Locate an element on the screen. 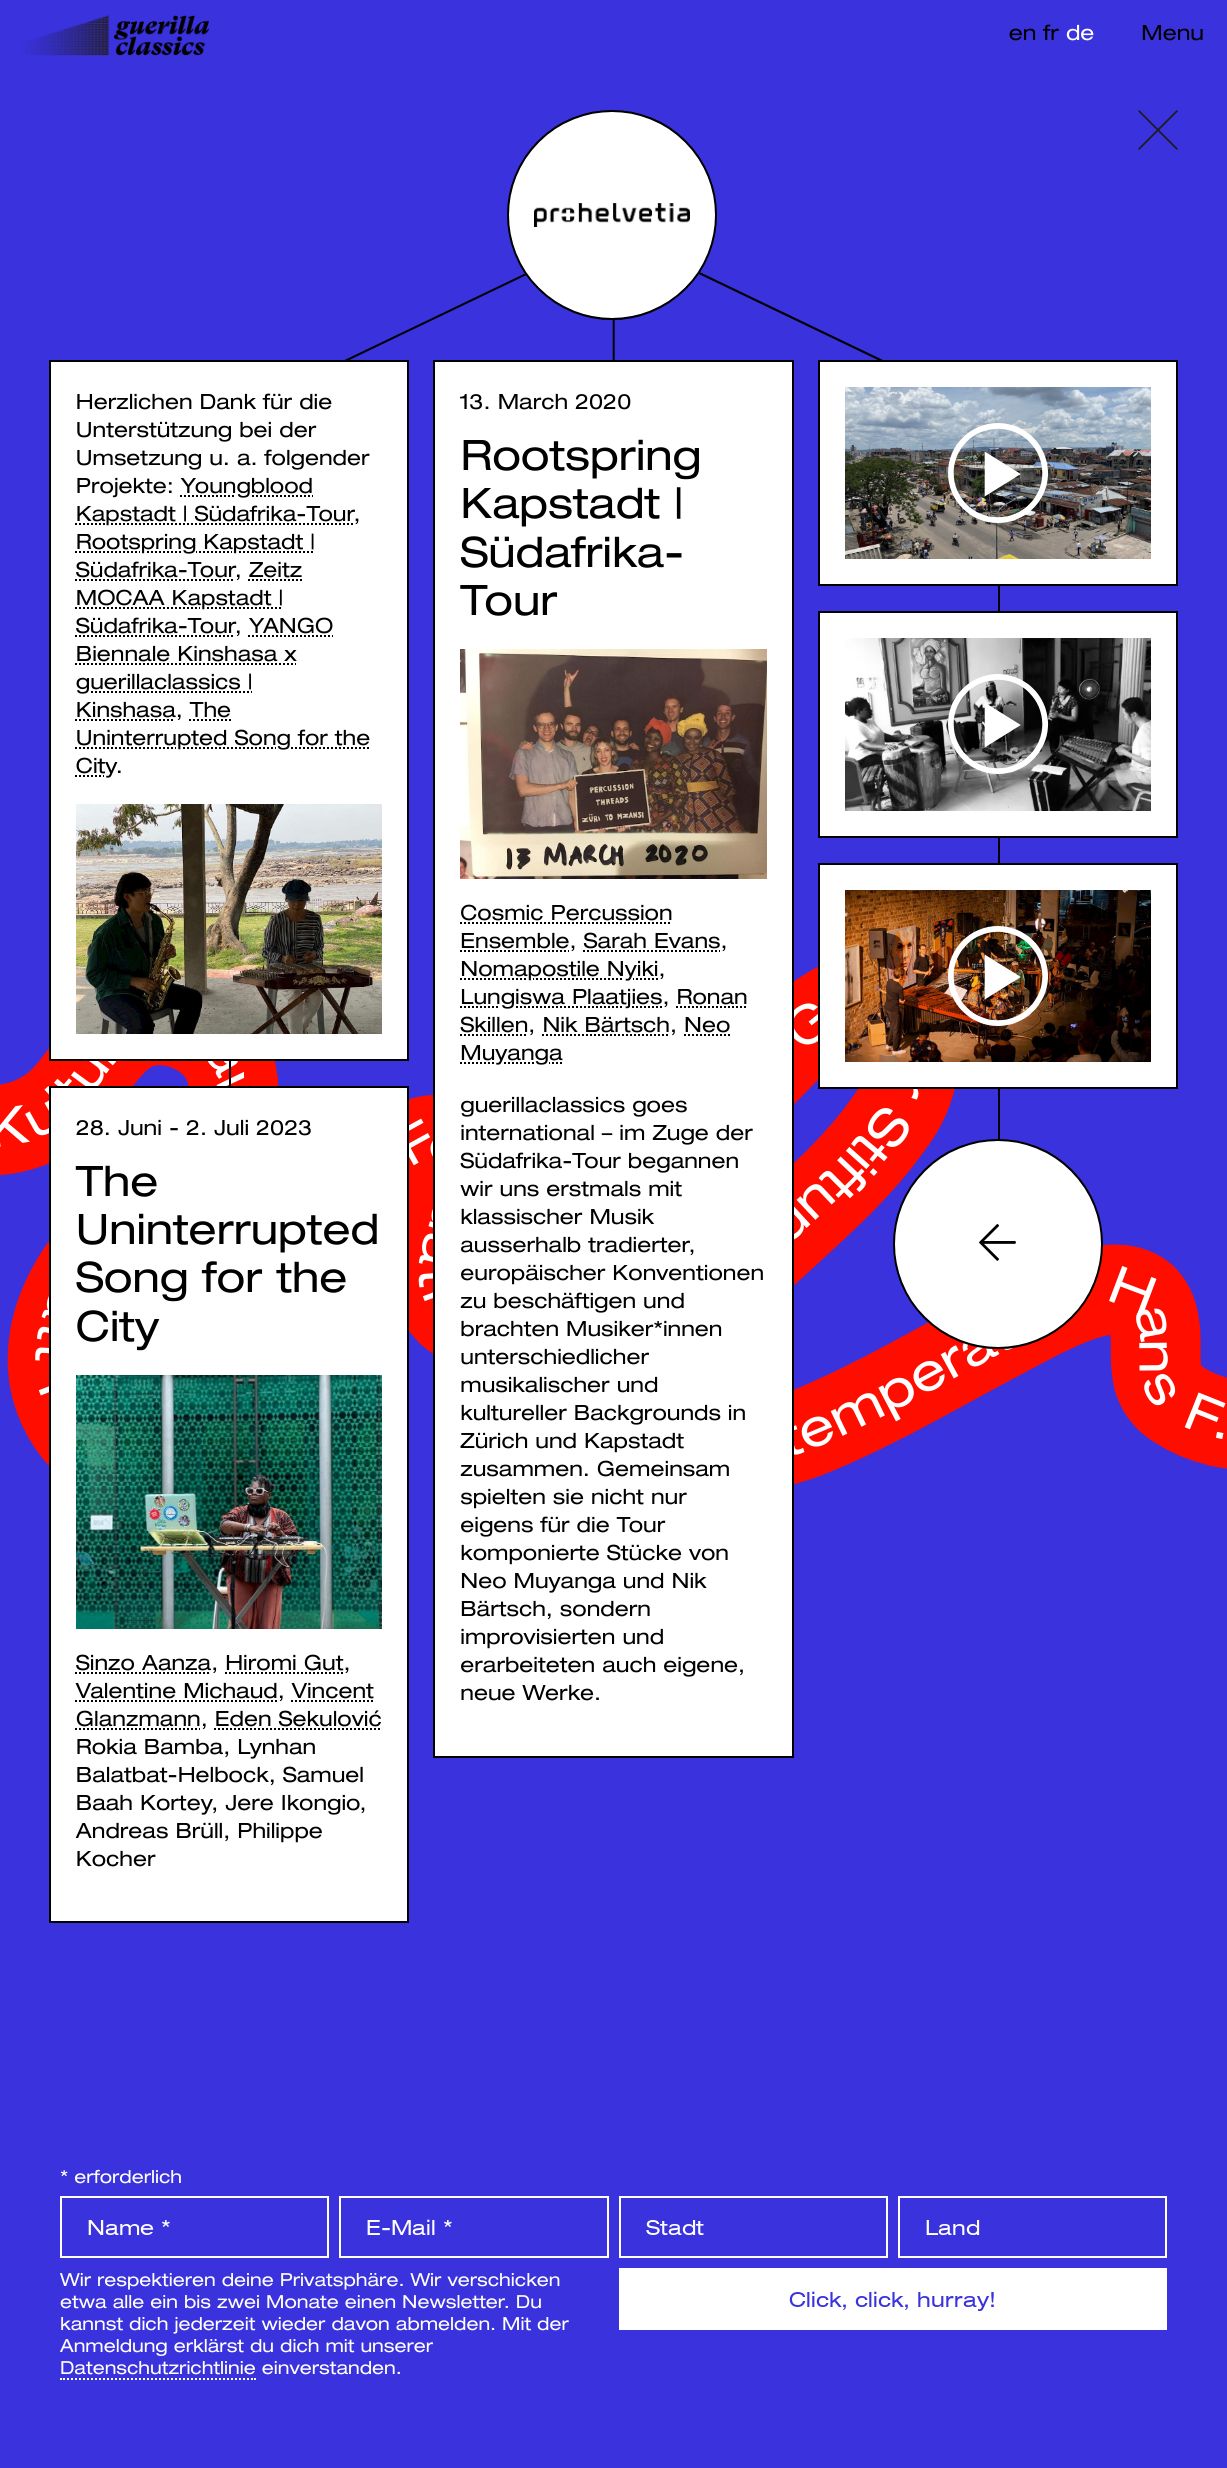 The height and width of the screenshot is (2468, 1227). The Uninterrupted Song for the City is located at coordinates (223, 737).